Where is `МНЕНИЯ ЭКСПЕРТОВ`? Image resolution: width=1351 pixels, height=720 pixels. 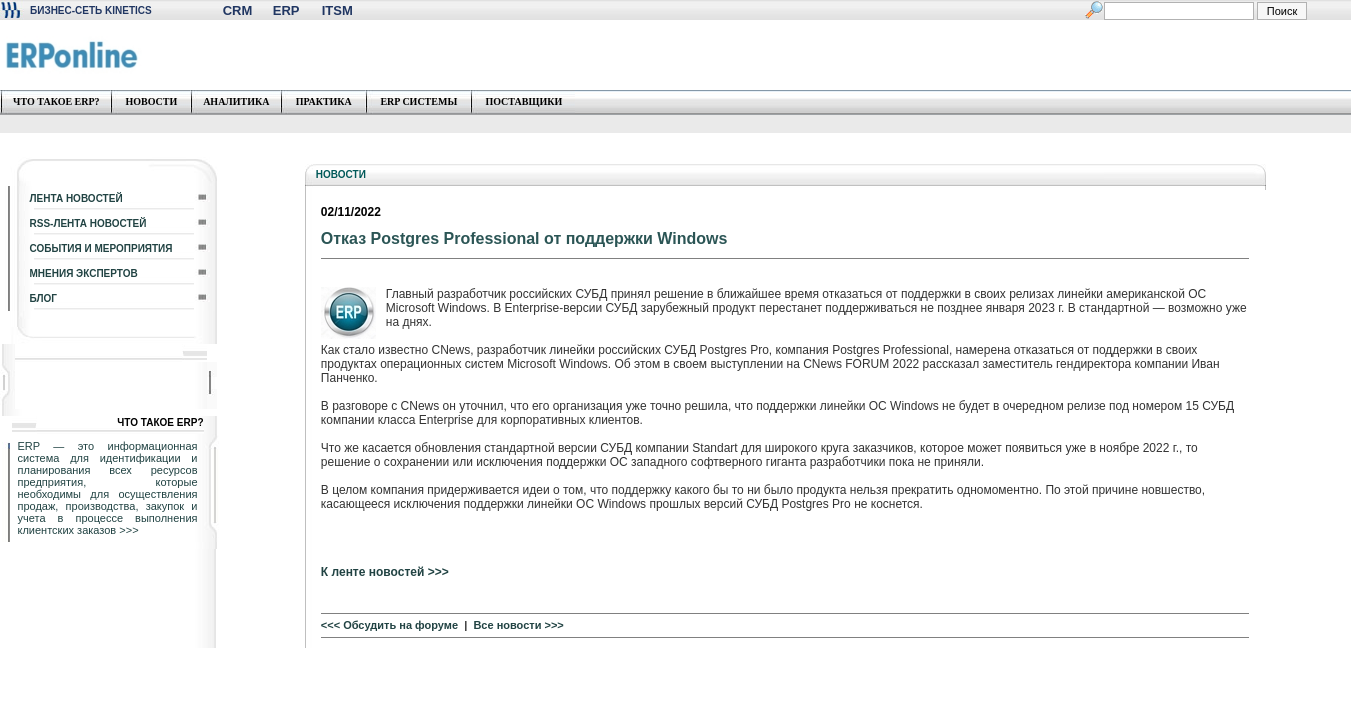 МНЕНИЯ ЭКСПЕРТОВ is located at coordinates (84, 273).